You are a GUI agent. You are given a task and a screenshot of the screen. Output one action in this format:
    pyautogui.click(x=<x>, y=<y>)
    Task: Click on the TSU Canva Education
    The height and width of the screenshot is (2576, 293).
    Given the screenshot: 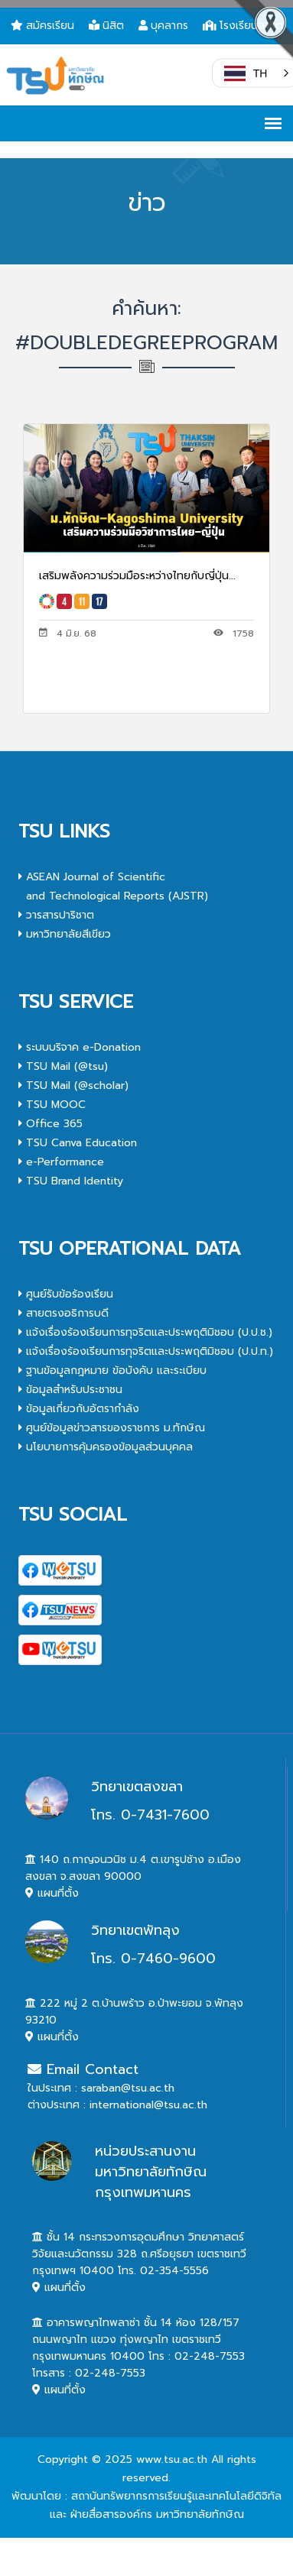 What is the action you would take?
    pyautogui.click(x=77, y=1143)
    